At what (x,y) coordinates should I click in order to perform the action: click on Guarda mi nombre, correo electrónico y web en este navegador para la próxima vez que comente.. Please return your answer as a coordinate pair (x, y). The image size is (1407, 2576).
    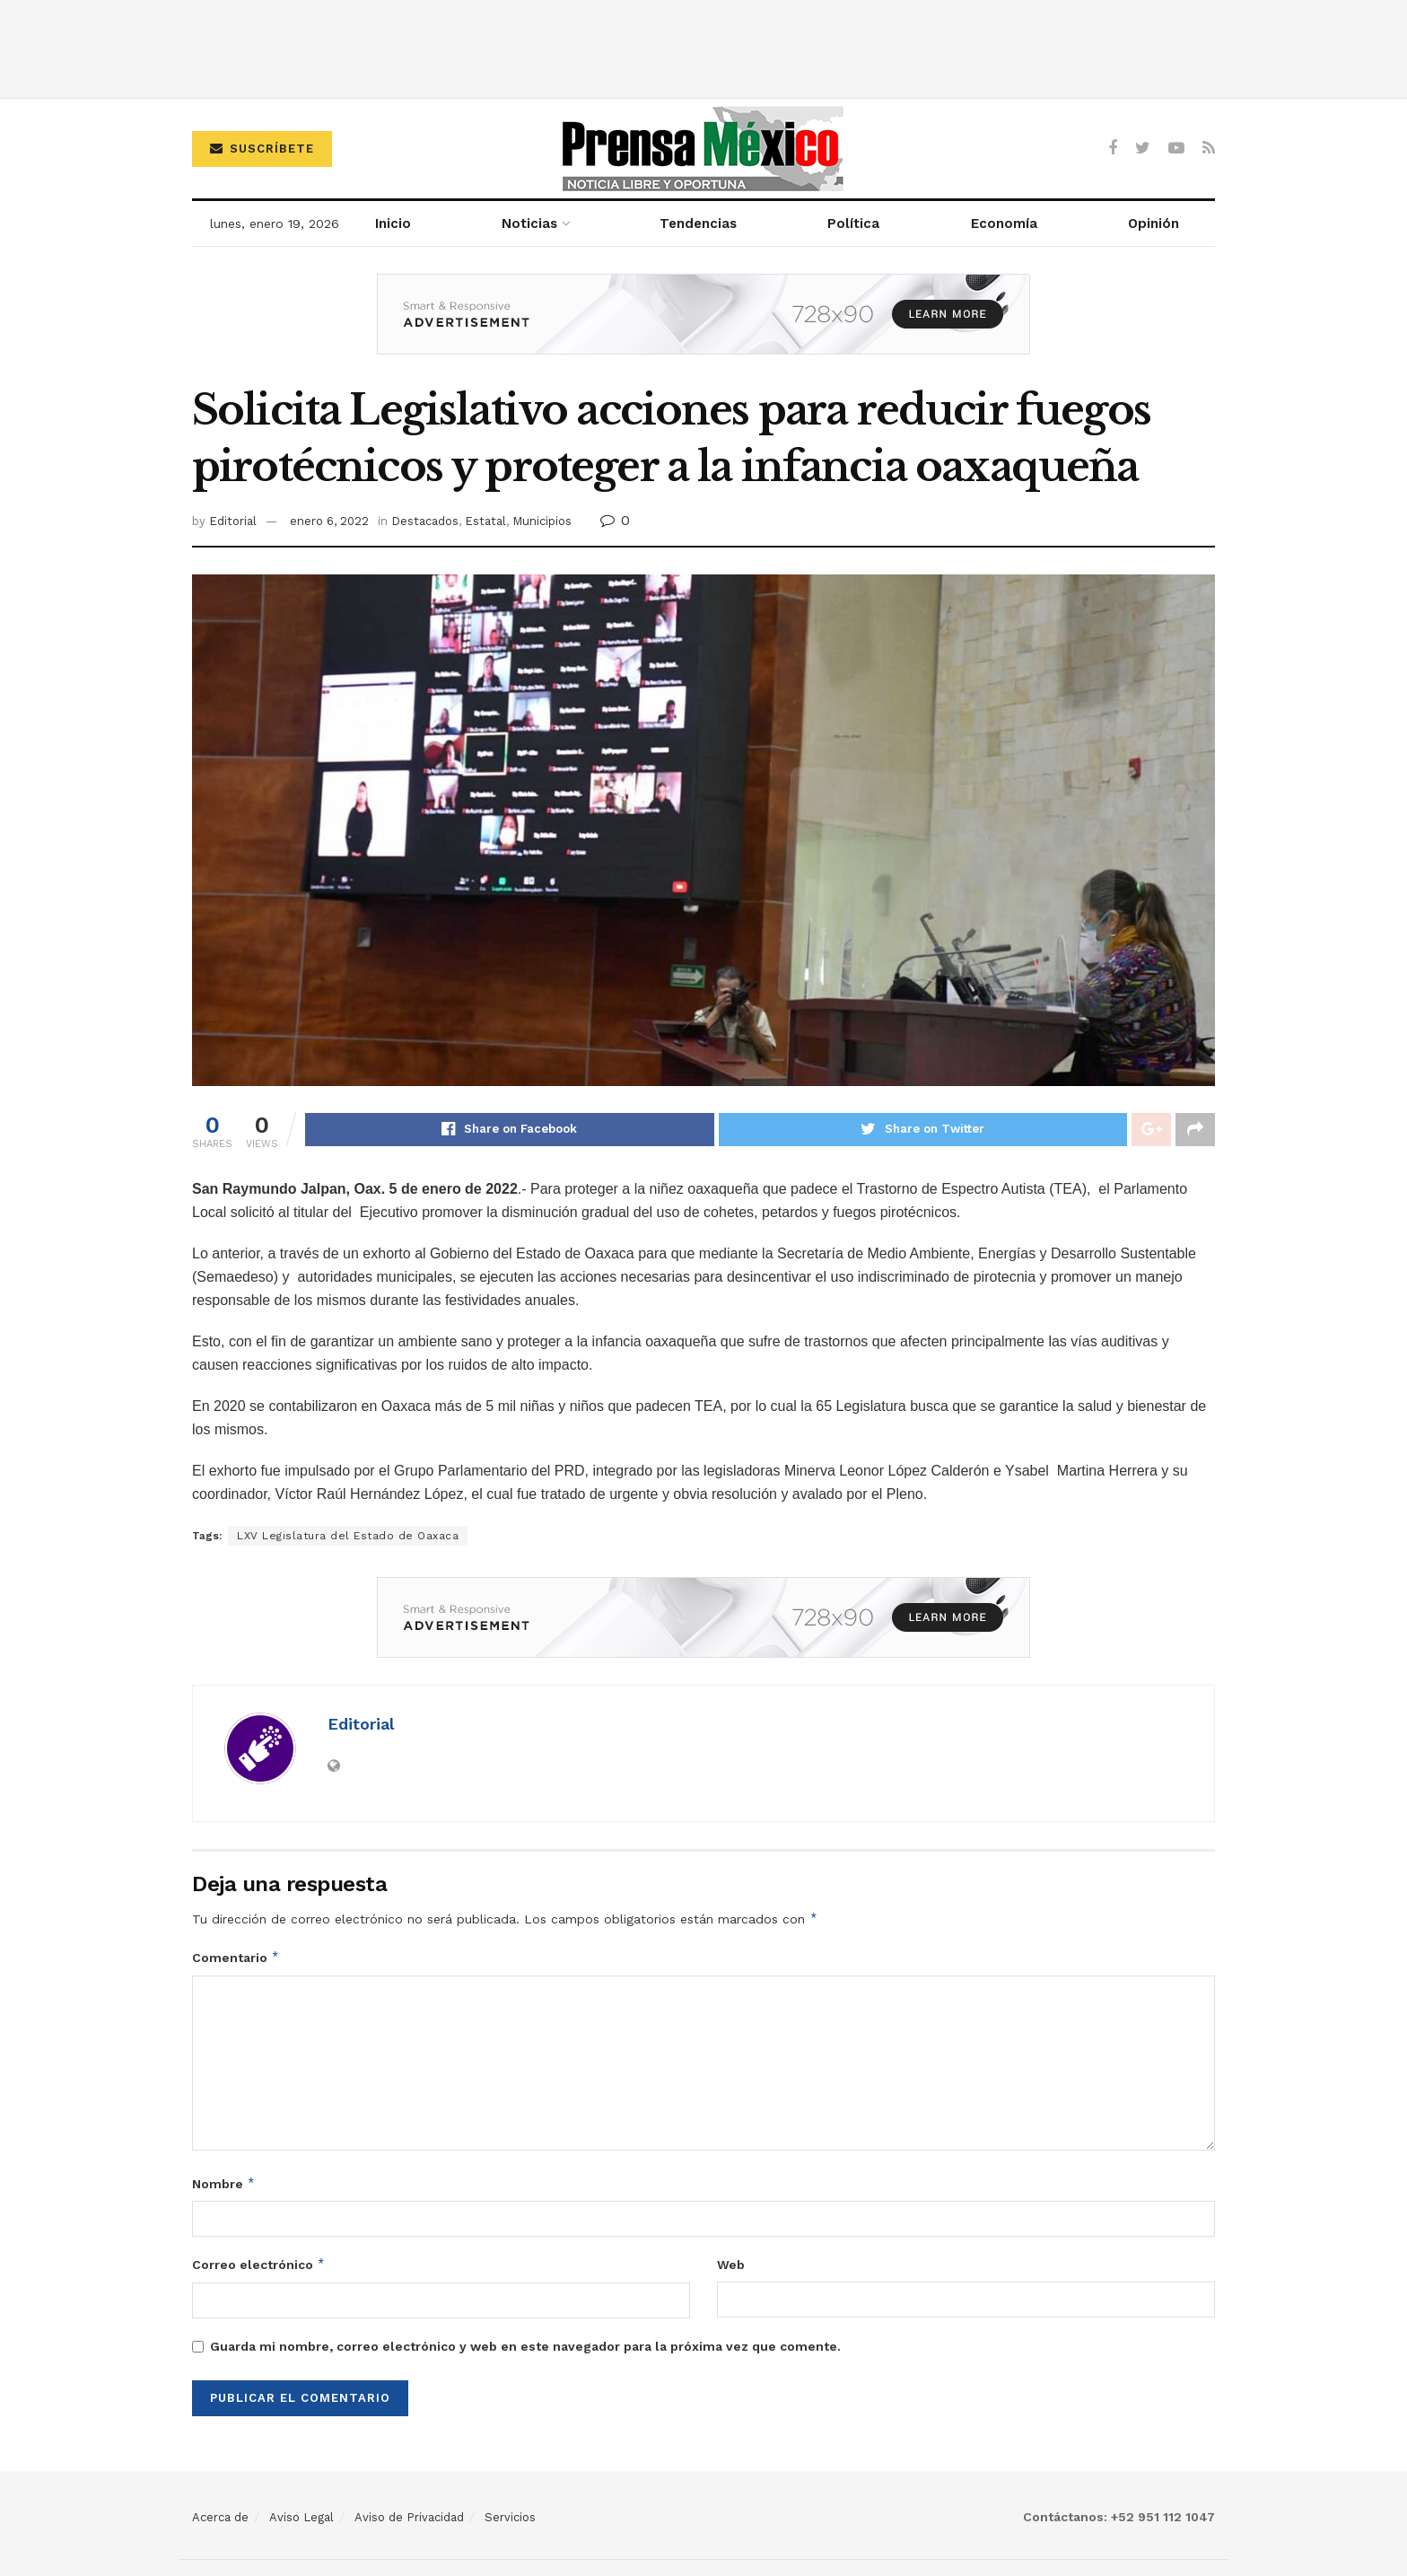
    Looking at the image, I should click on (525, 2347).